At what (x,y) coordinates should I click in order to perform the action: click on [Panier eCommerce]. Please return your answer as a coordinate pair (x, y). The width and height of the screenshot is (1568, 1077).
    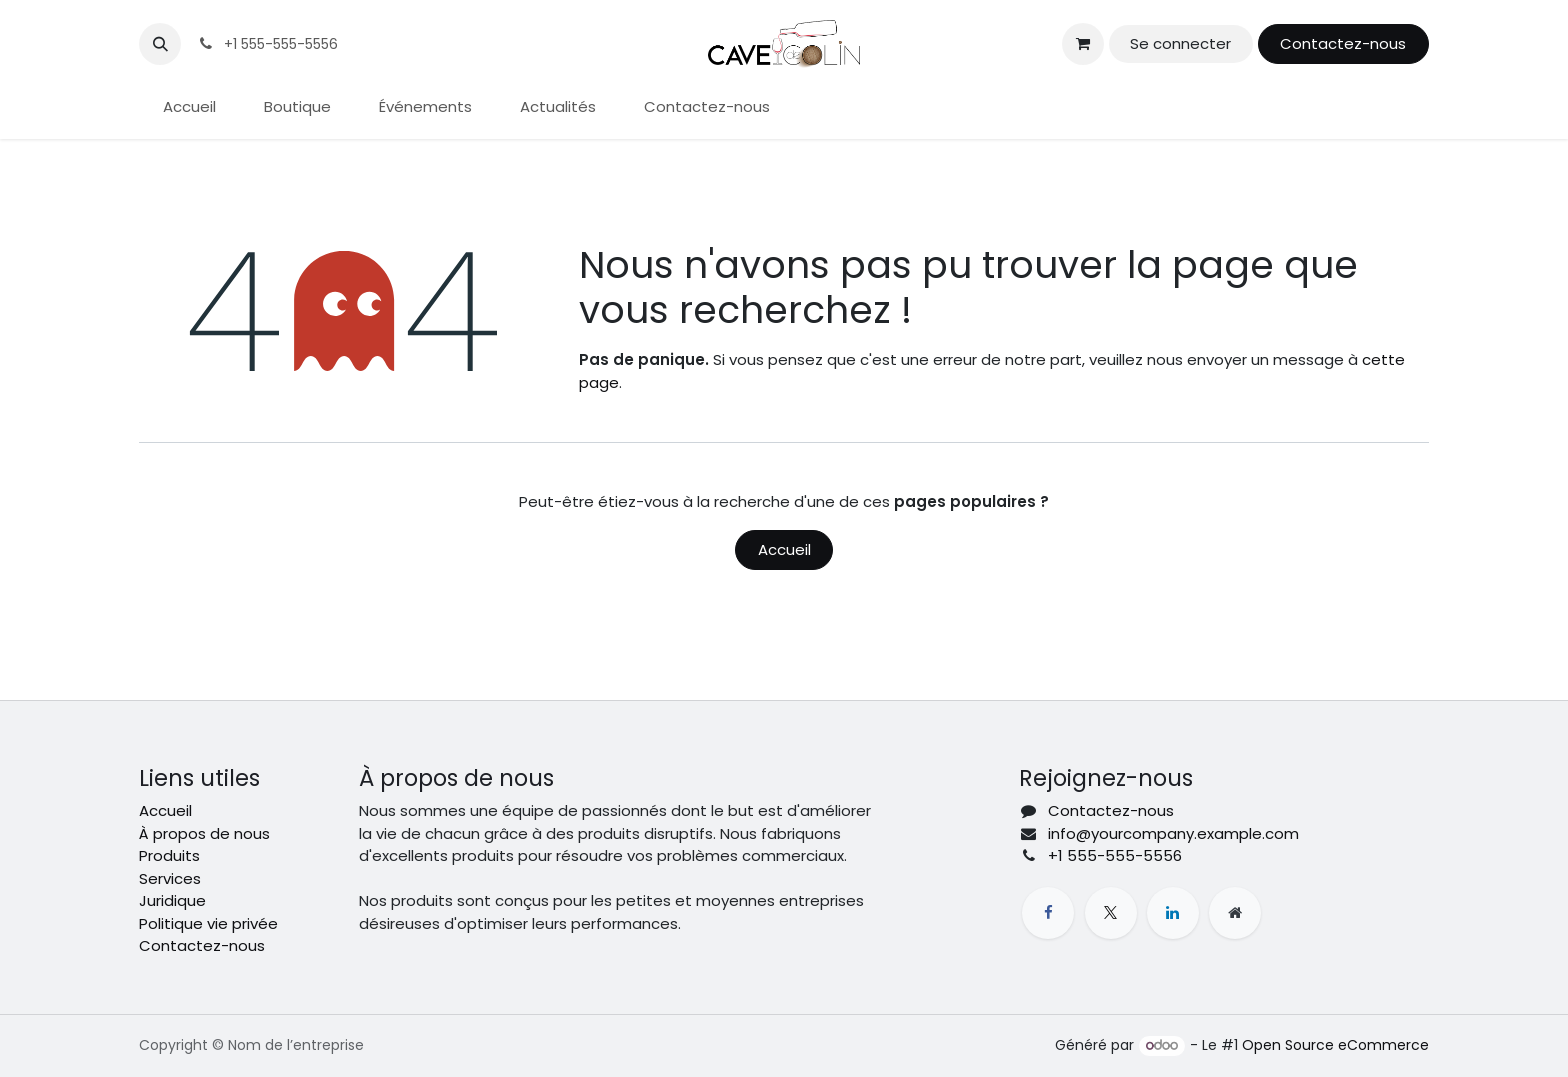
    Looking at the image, I should click on (1083, 44).